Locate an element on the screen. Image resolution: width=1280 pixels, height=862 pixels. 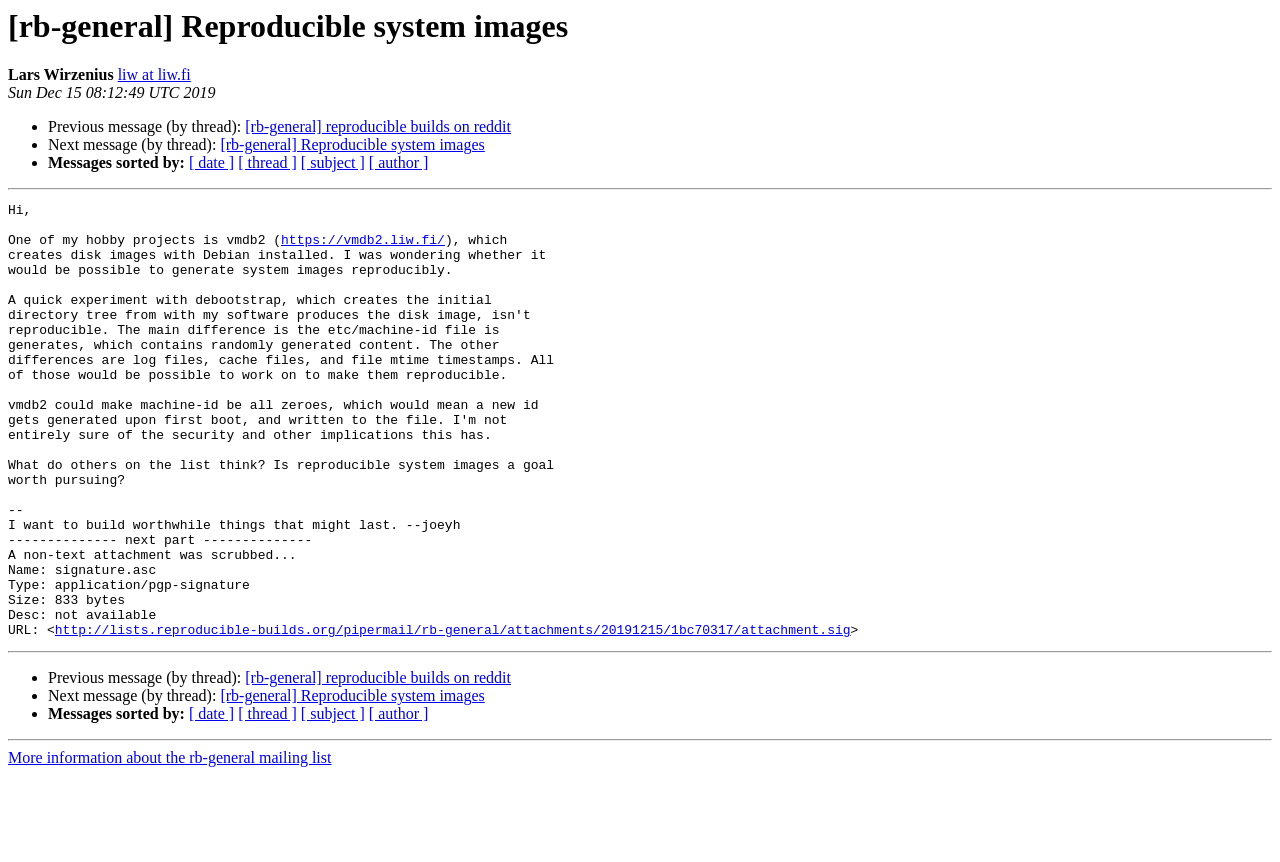
[rb-general] reproducible builds on reddit is located at coordinates (378, 126).